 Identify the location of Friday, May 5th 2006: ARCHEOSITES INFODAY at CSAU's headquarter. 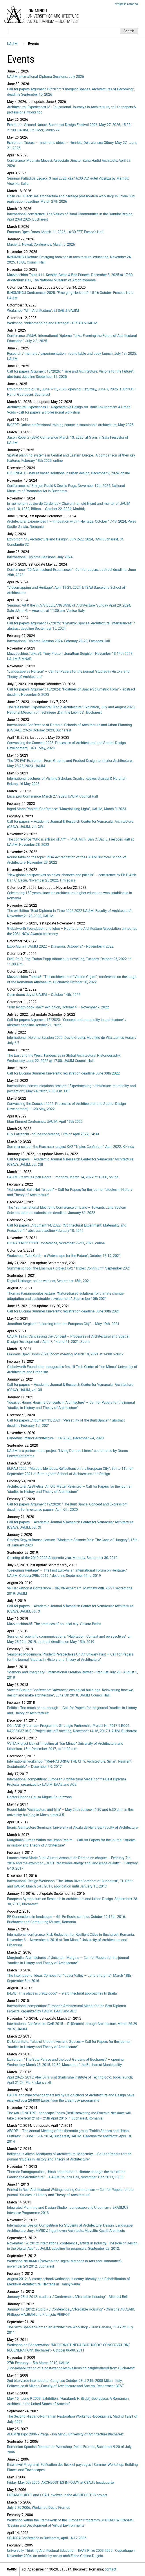
(61, 2482).